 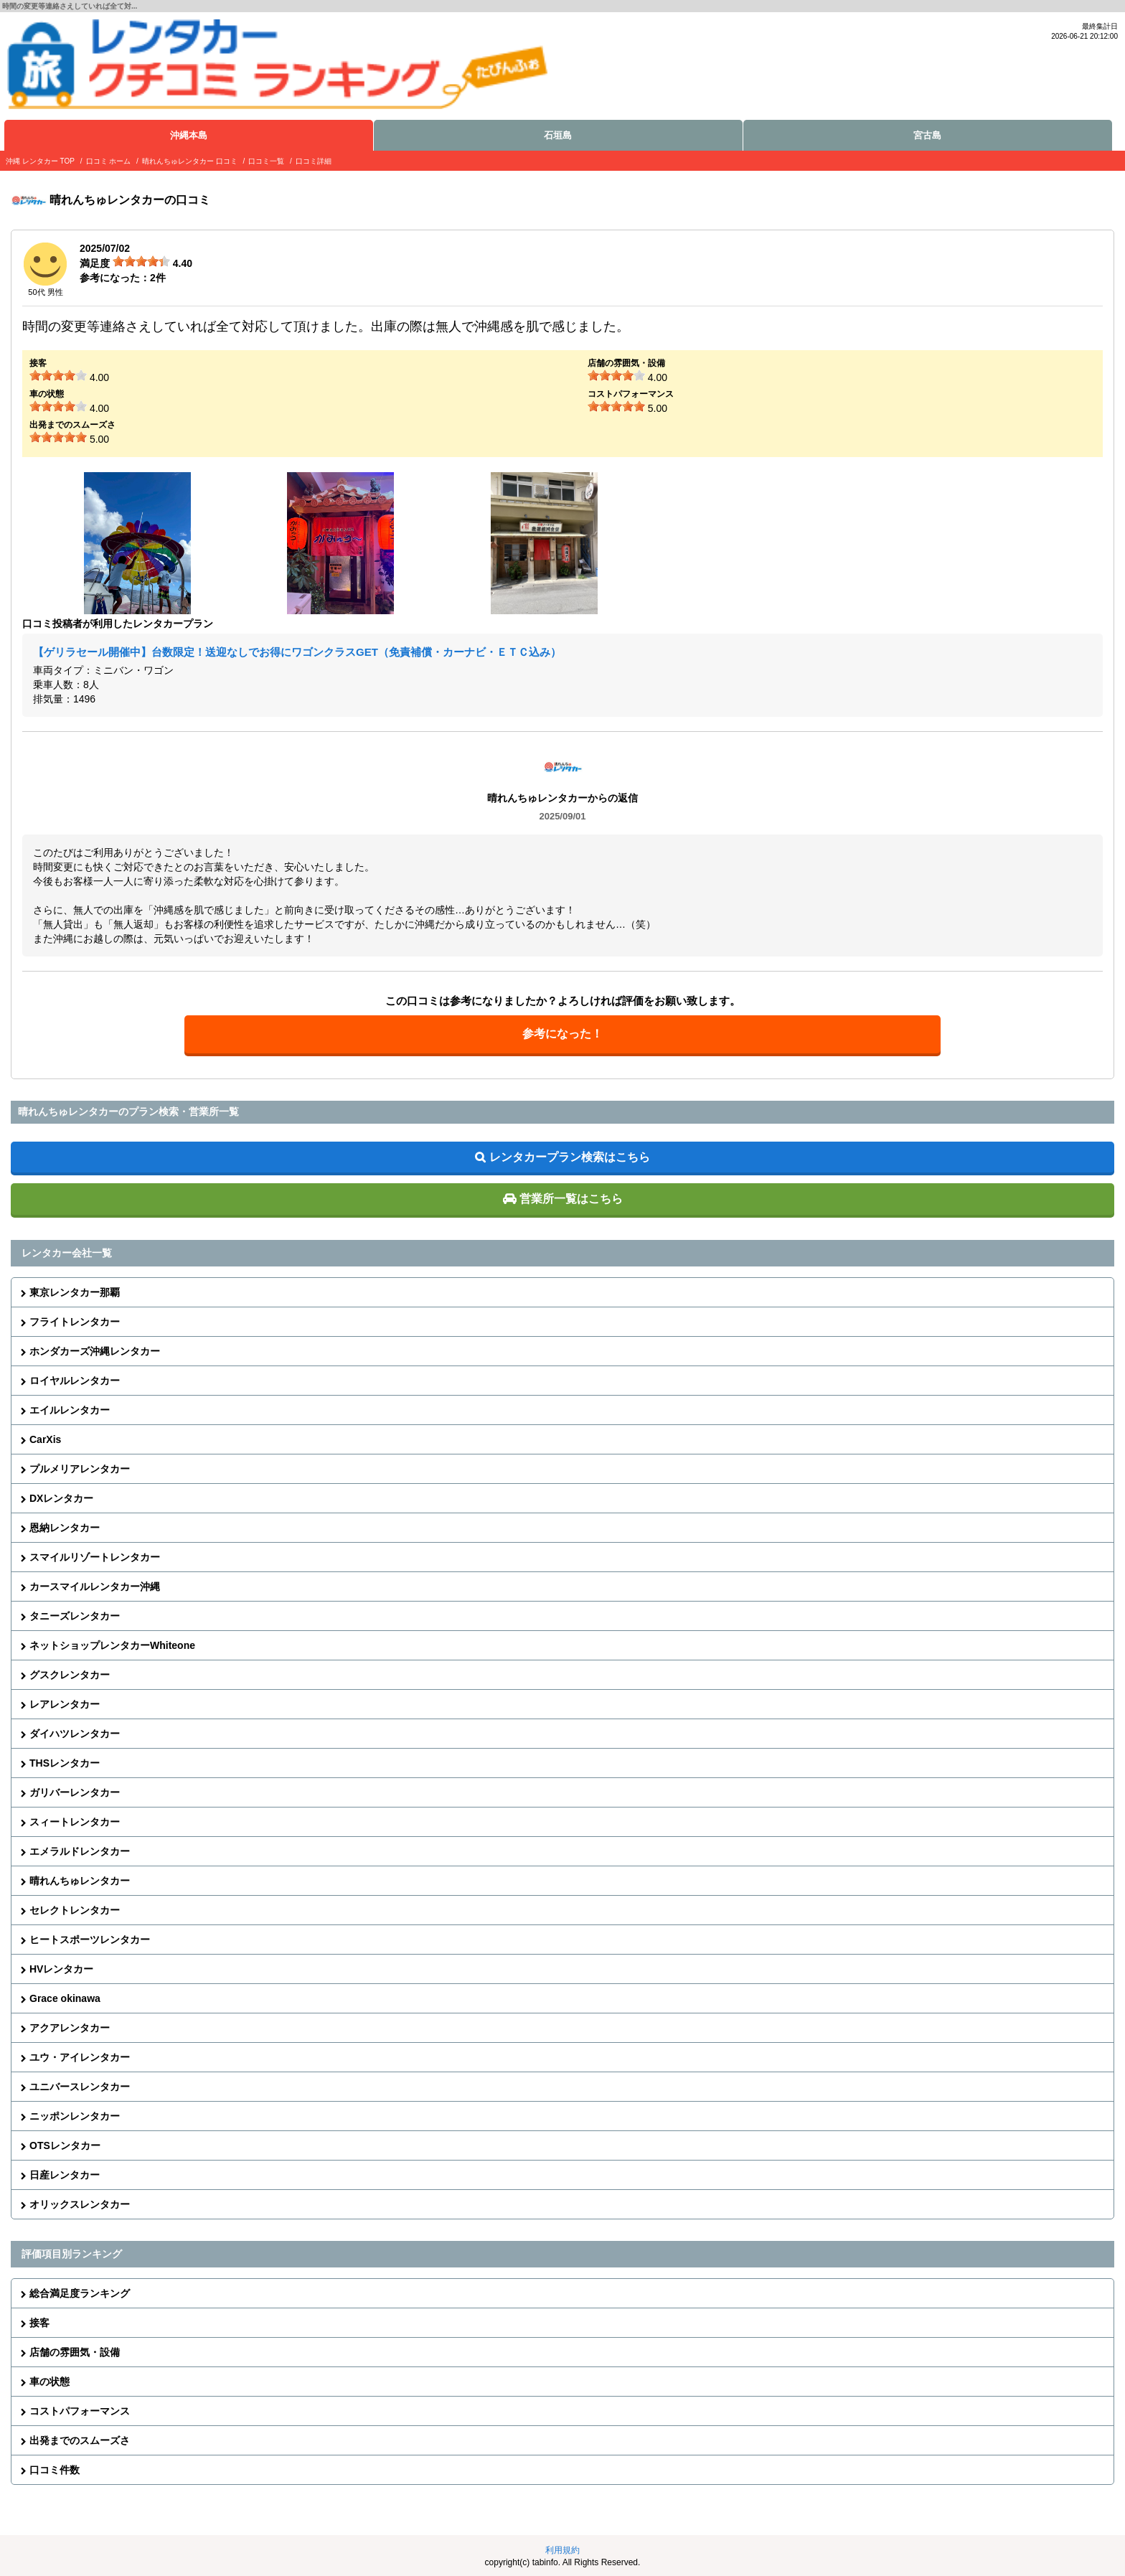 I want to click on スマイルリゾートレンタカー, so click(x=94, y=1557).